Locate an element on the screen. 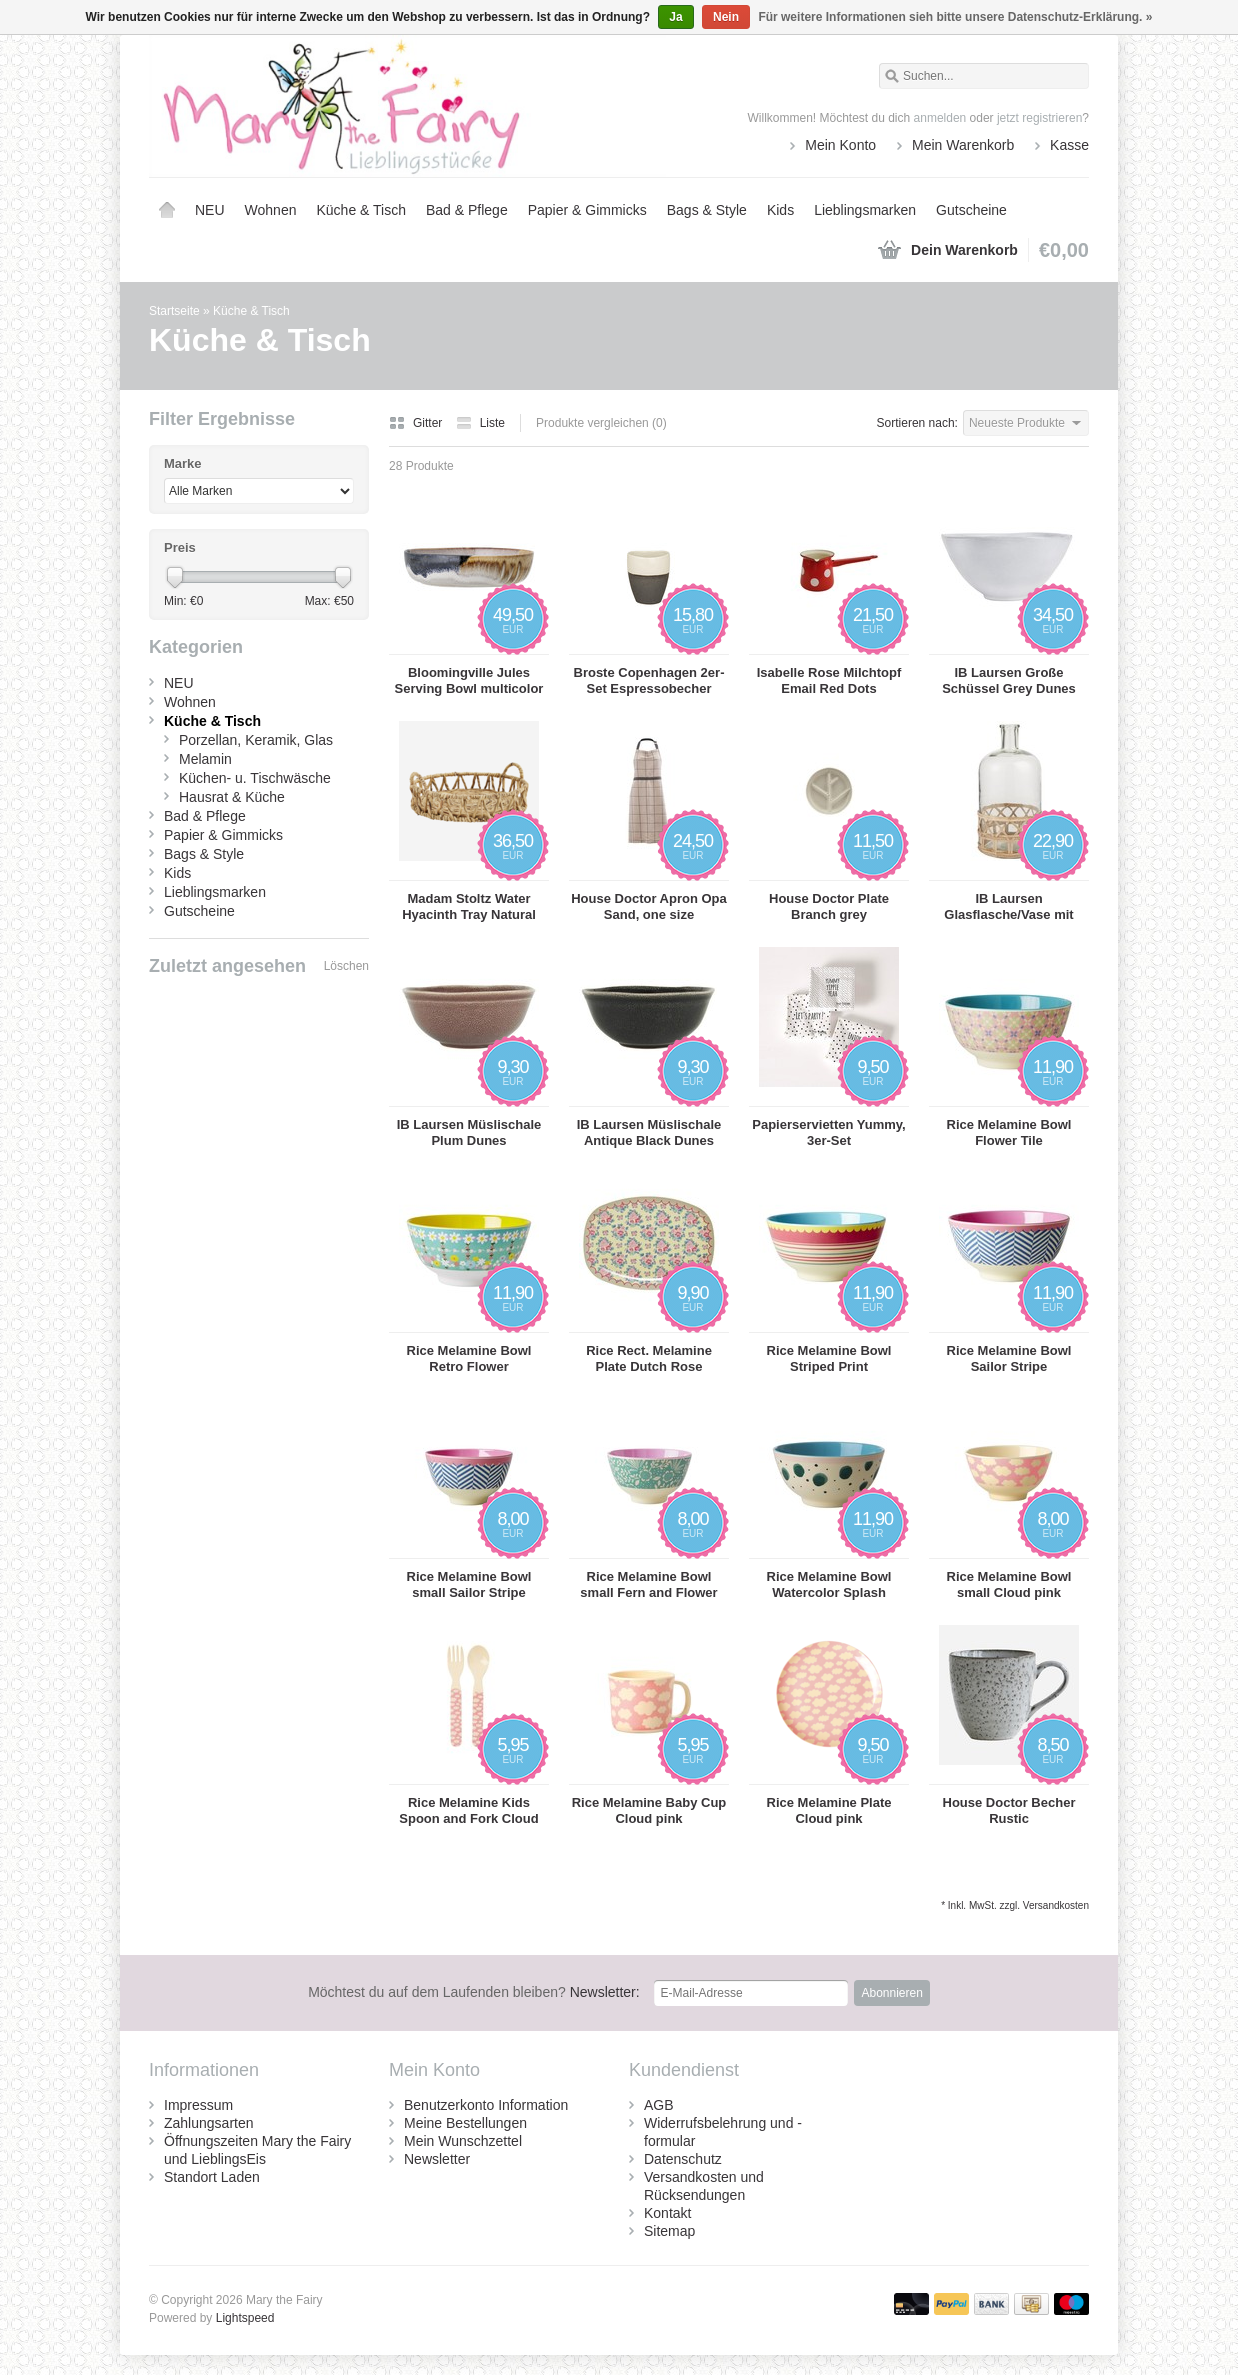 The width and height of the screenshot is (1238, 2375). NEU is located at coordinates (210, 210).